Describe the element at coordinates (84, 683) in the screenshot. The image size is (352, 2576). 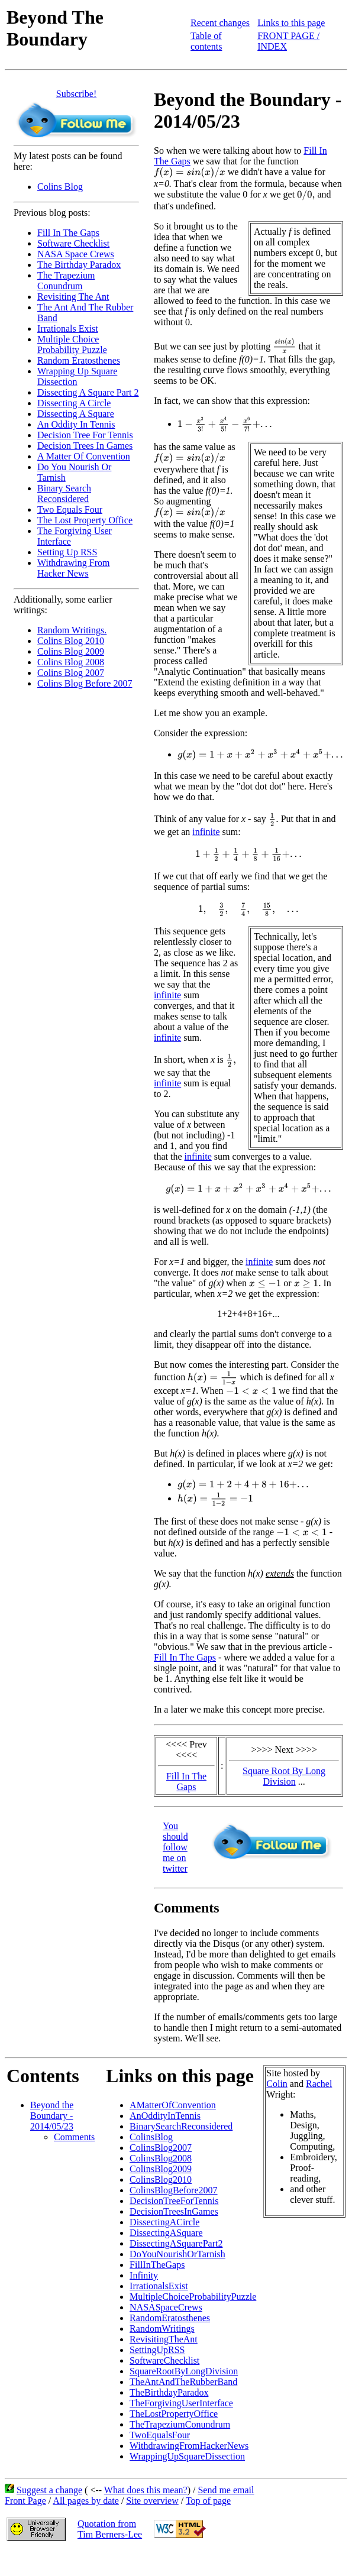
I see `Colins Blog Before 2007` at that location.